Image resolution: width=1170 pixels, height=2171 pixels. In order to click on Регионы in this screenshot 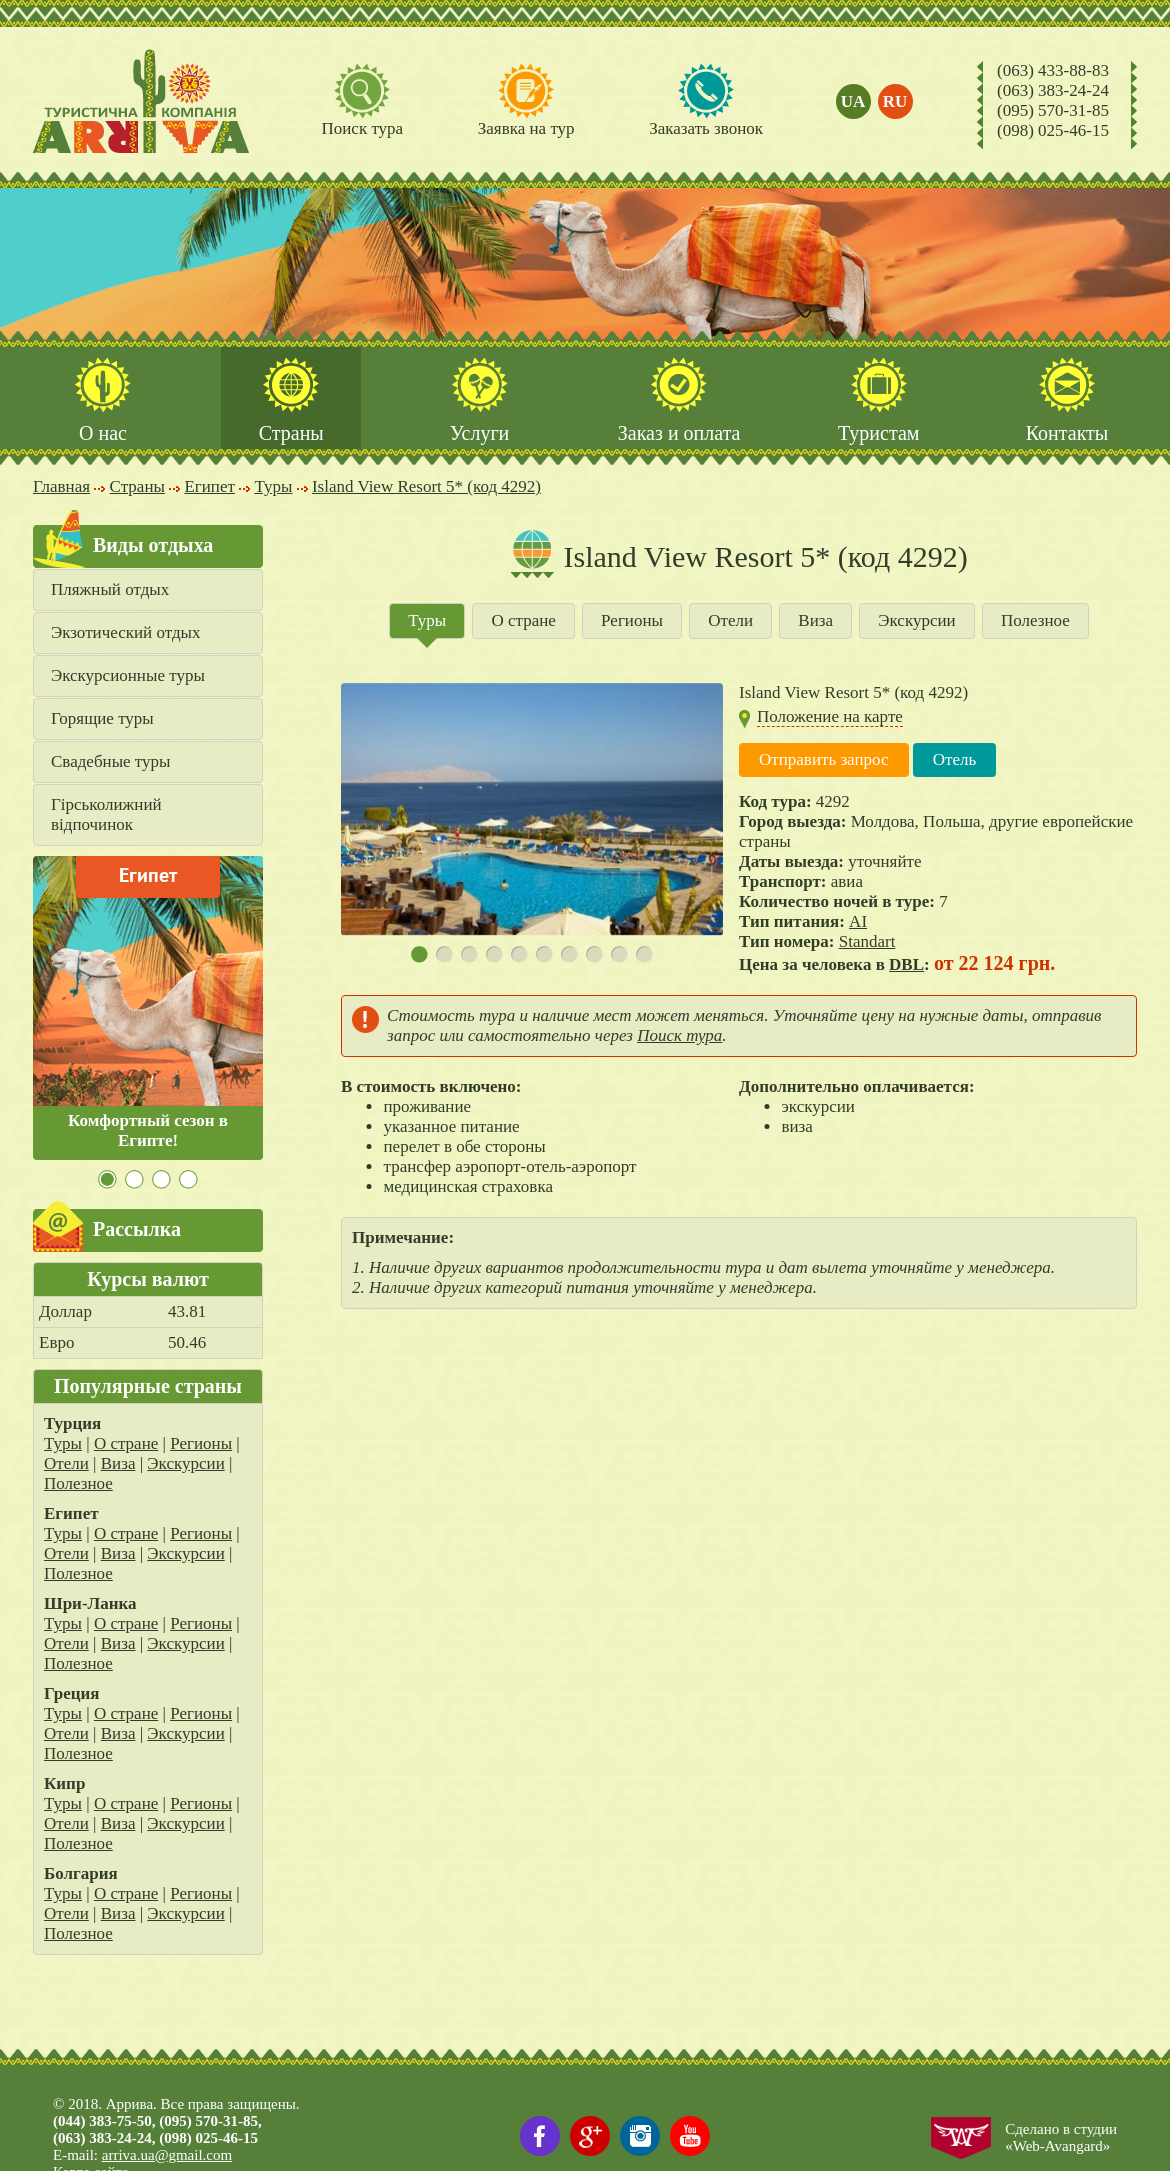, I will do `click(201, 1443)`.